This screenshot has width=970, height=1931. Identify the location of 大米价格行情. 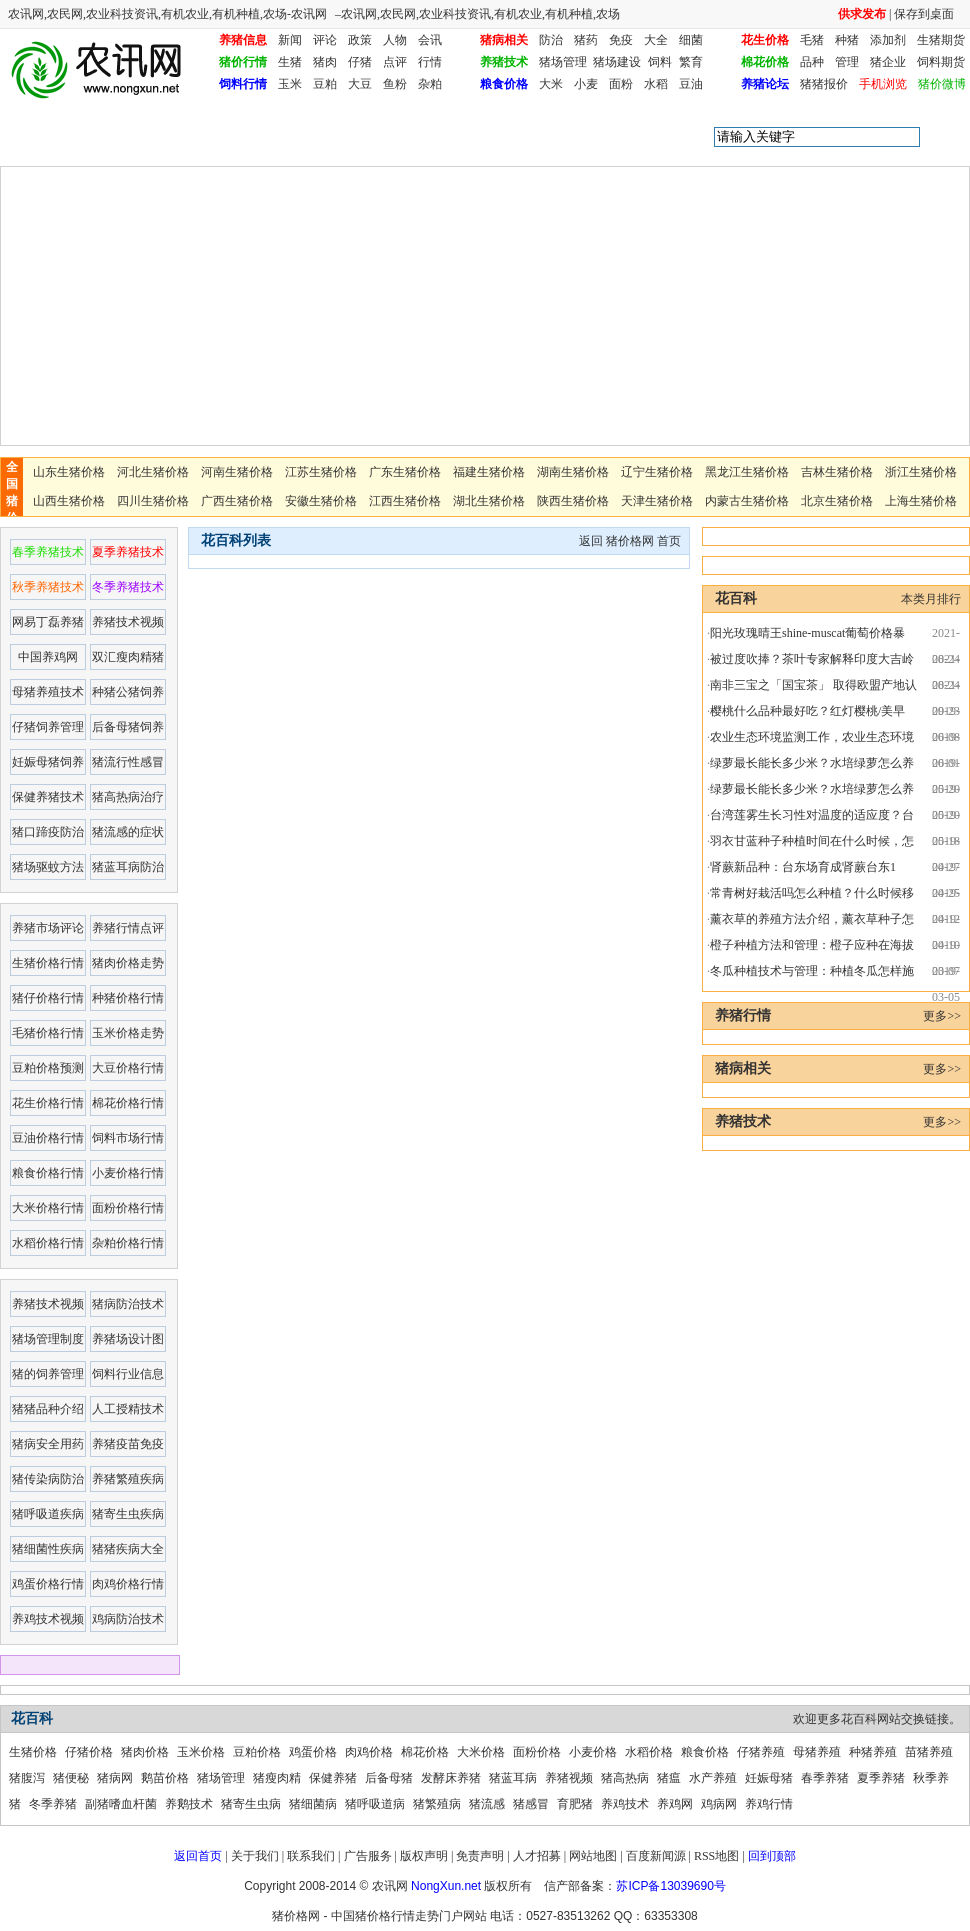
(48, 1208).